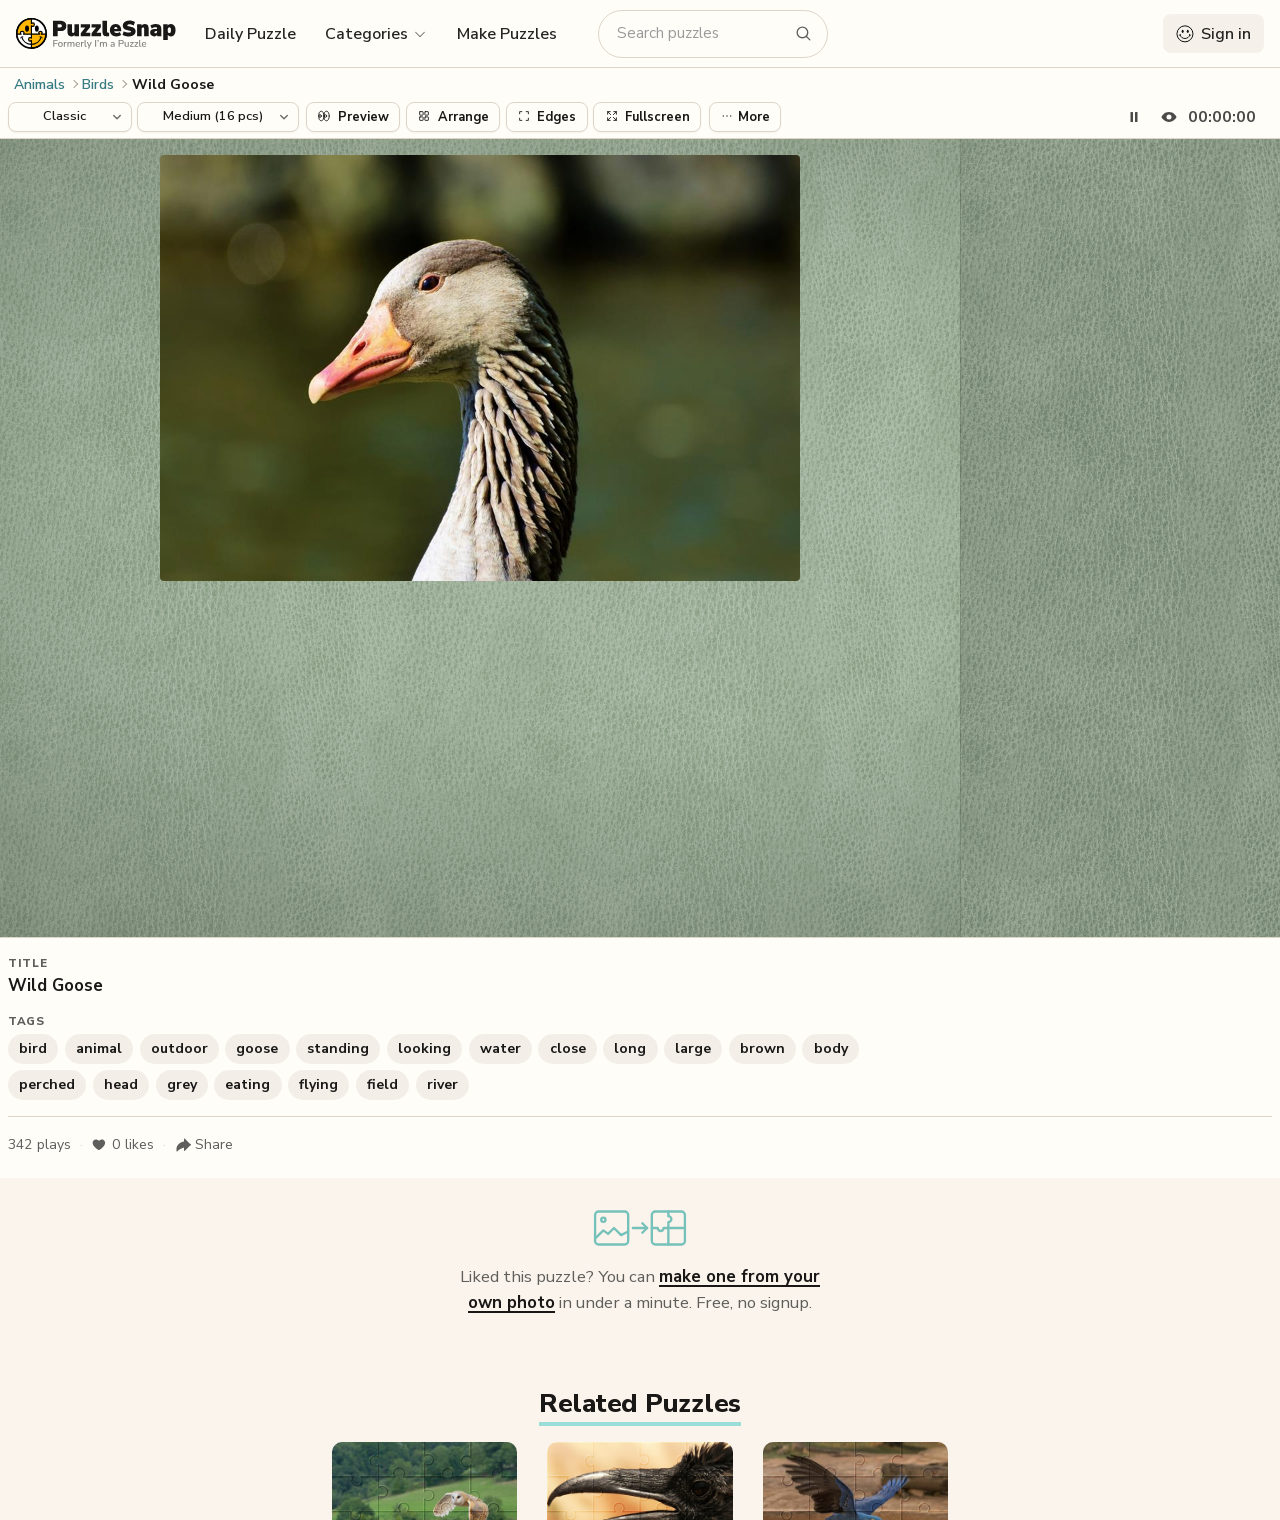 The height and width of the screenshot is (1520, 1280). Describe the element at coordinates (568, 1048) in the screenshot. I see `close` at that location.